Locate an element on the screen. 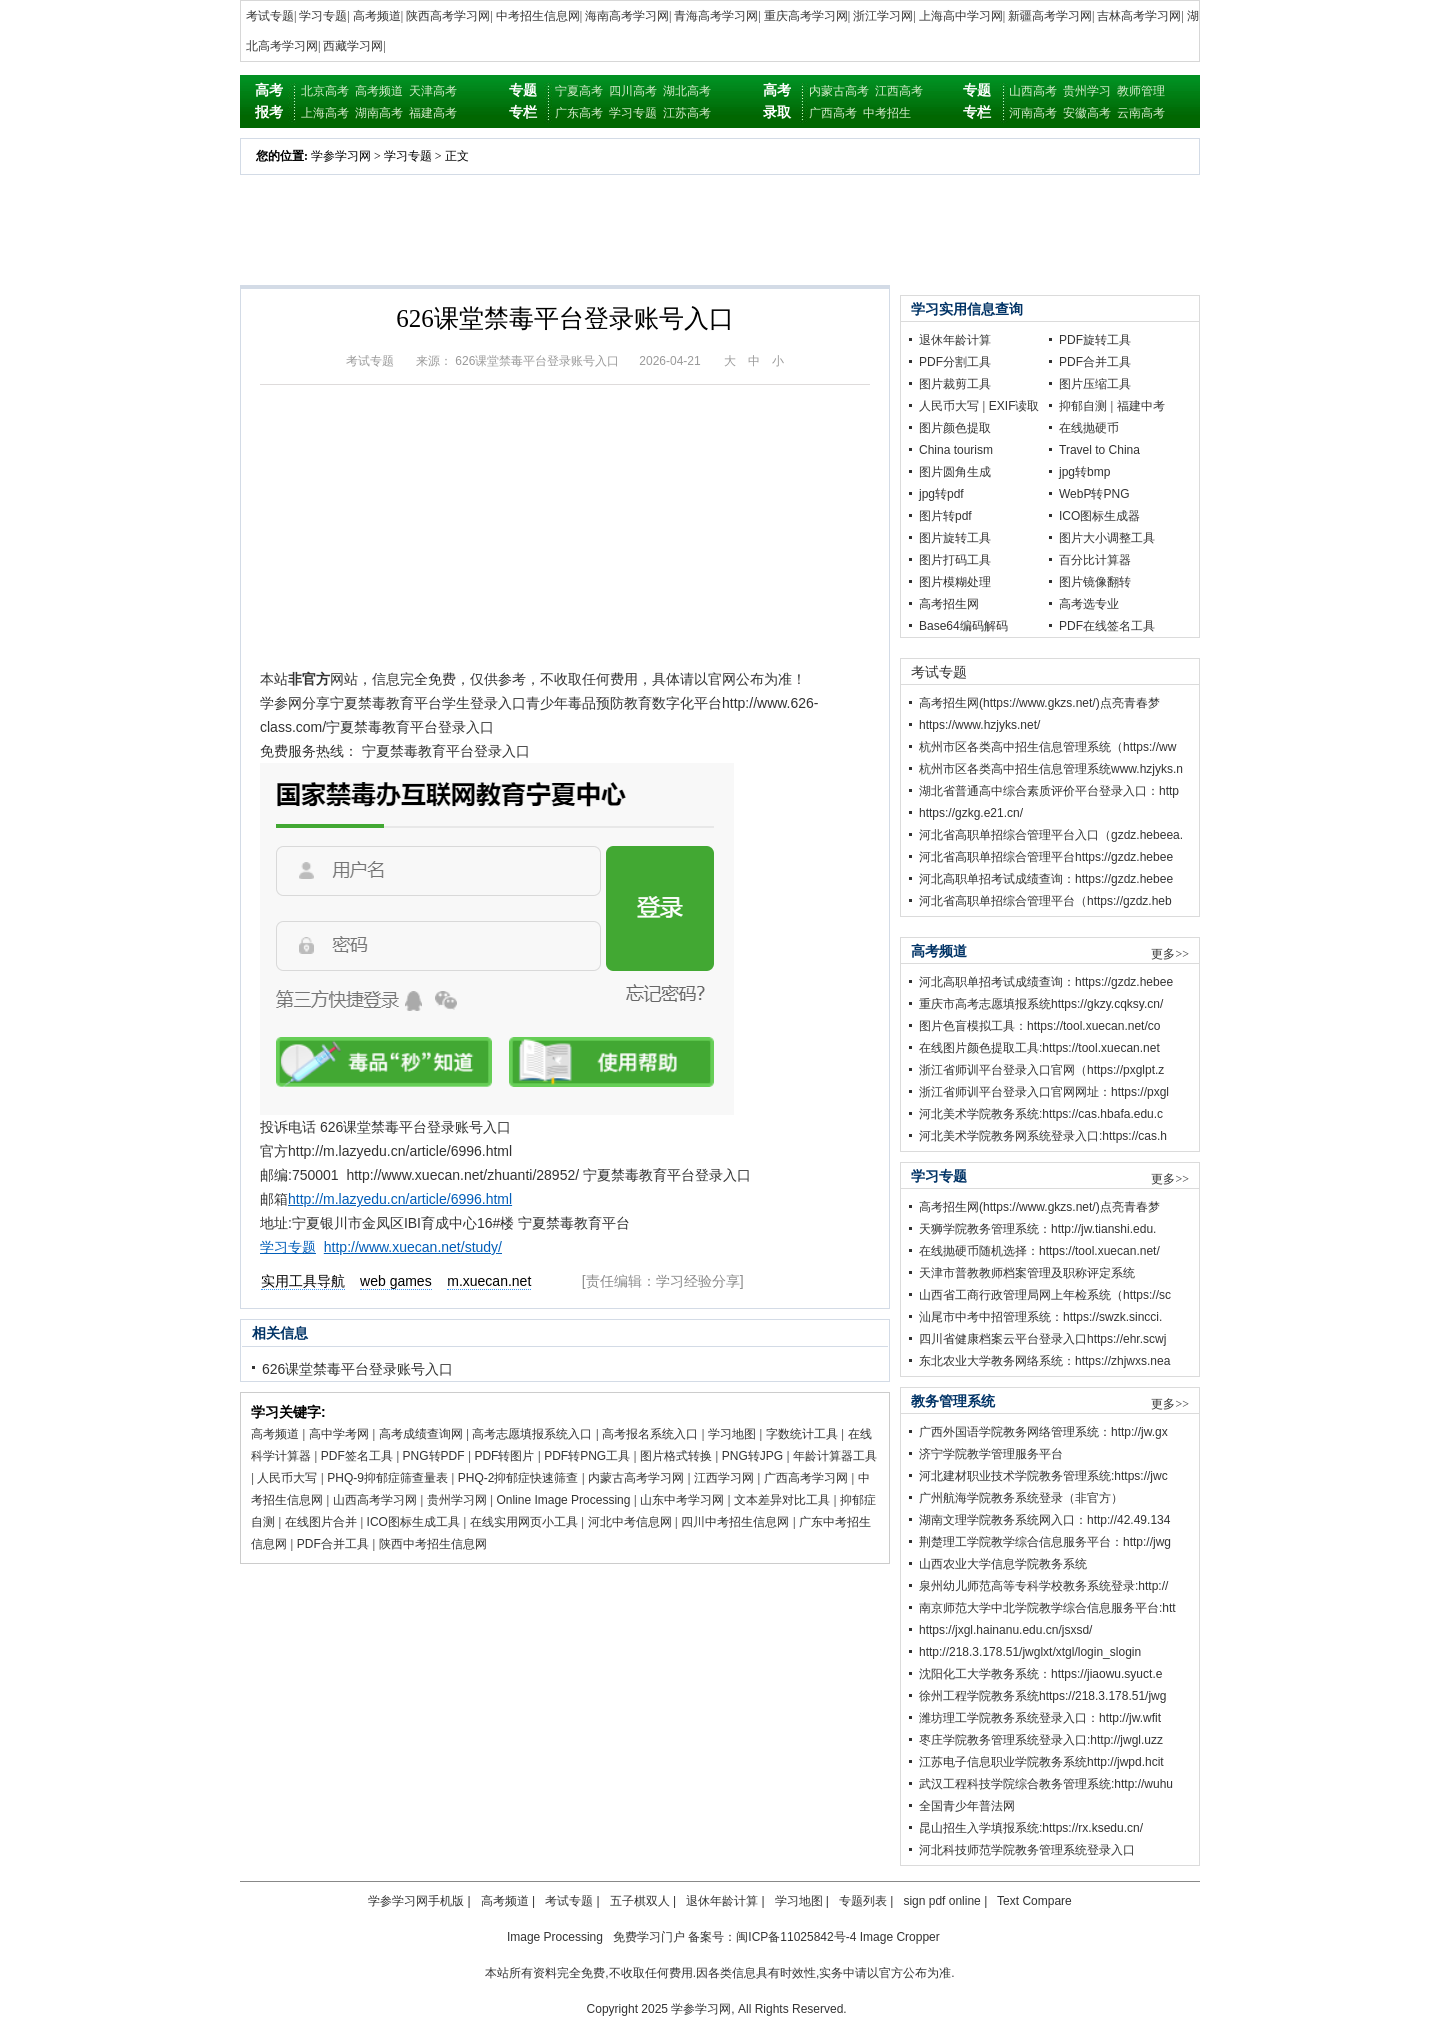 The width and height of the screenshot is (1440, 2023). 浙江学习网 is located at coordinates (883, 16).